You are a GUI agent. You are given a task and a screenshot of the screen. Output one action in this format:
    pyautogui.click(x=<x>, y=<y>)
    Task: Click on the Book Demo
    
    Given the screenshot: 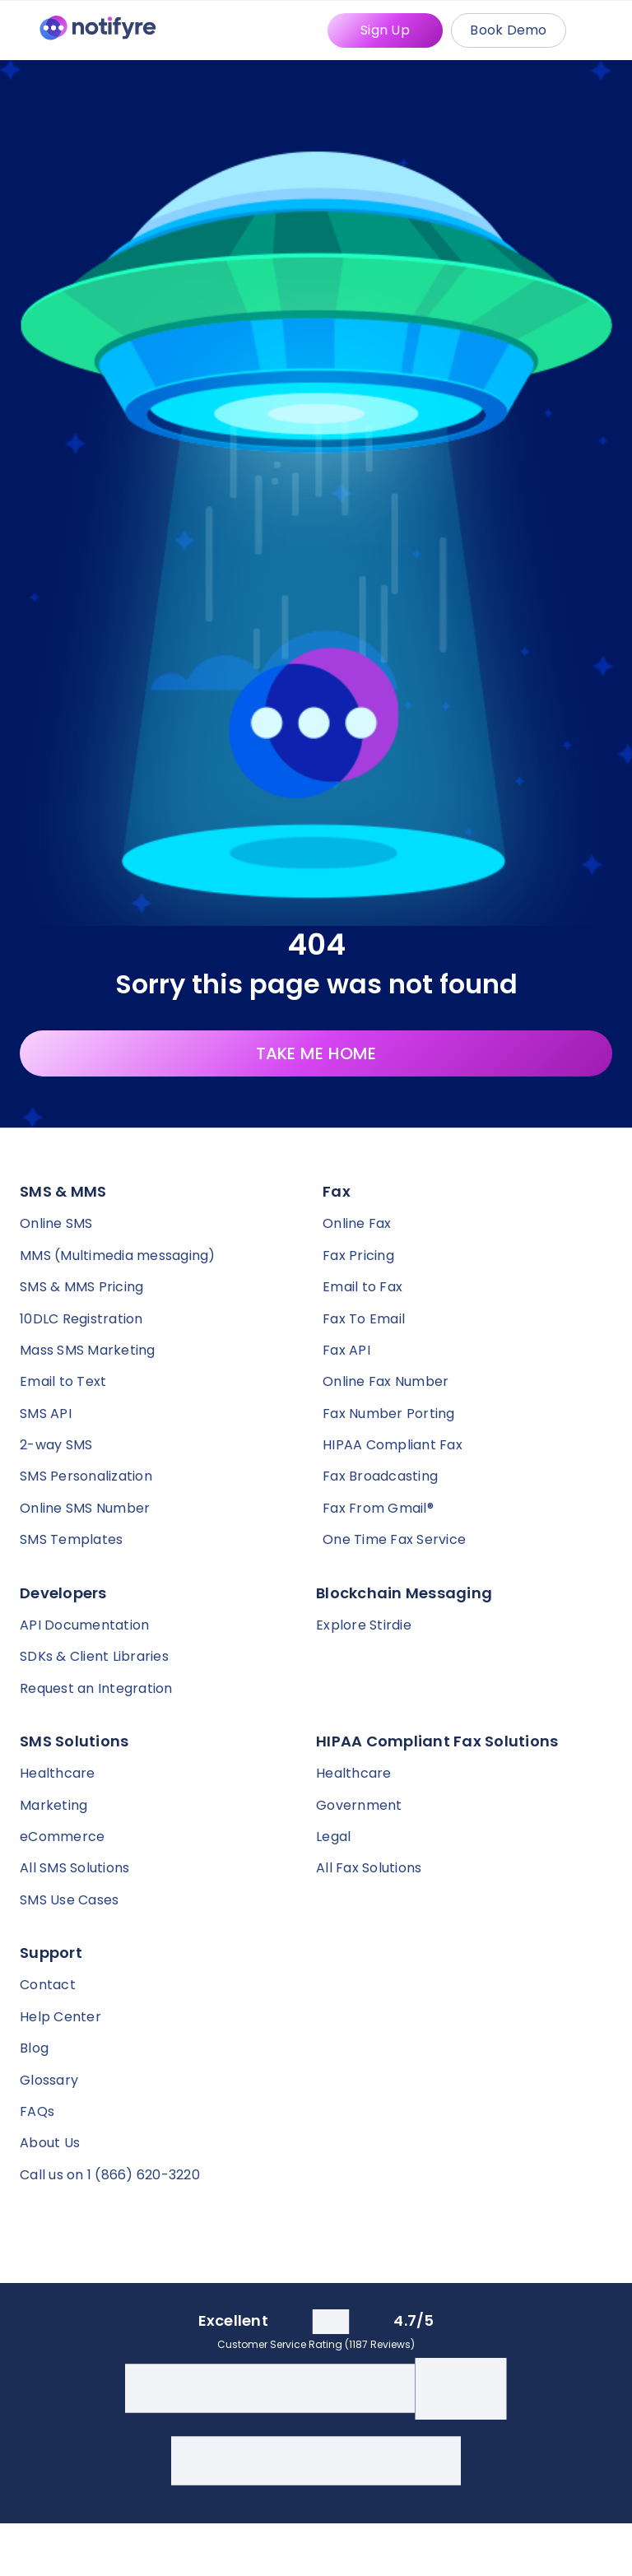 What is the action you would take?
    pyautogui.click(x=508, y=30)
    